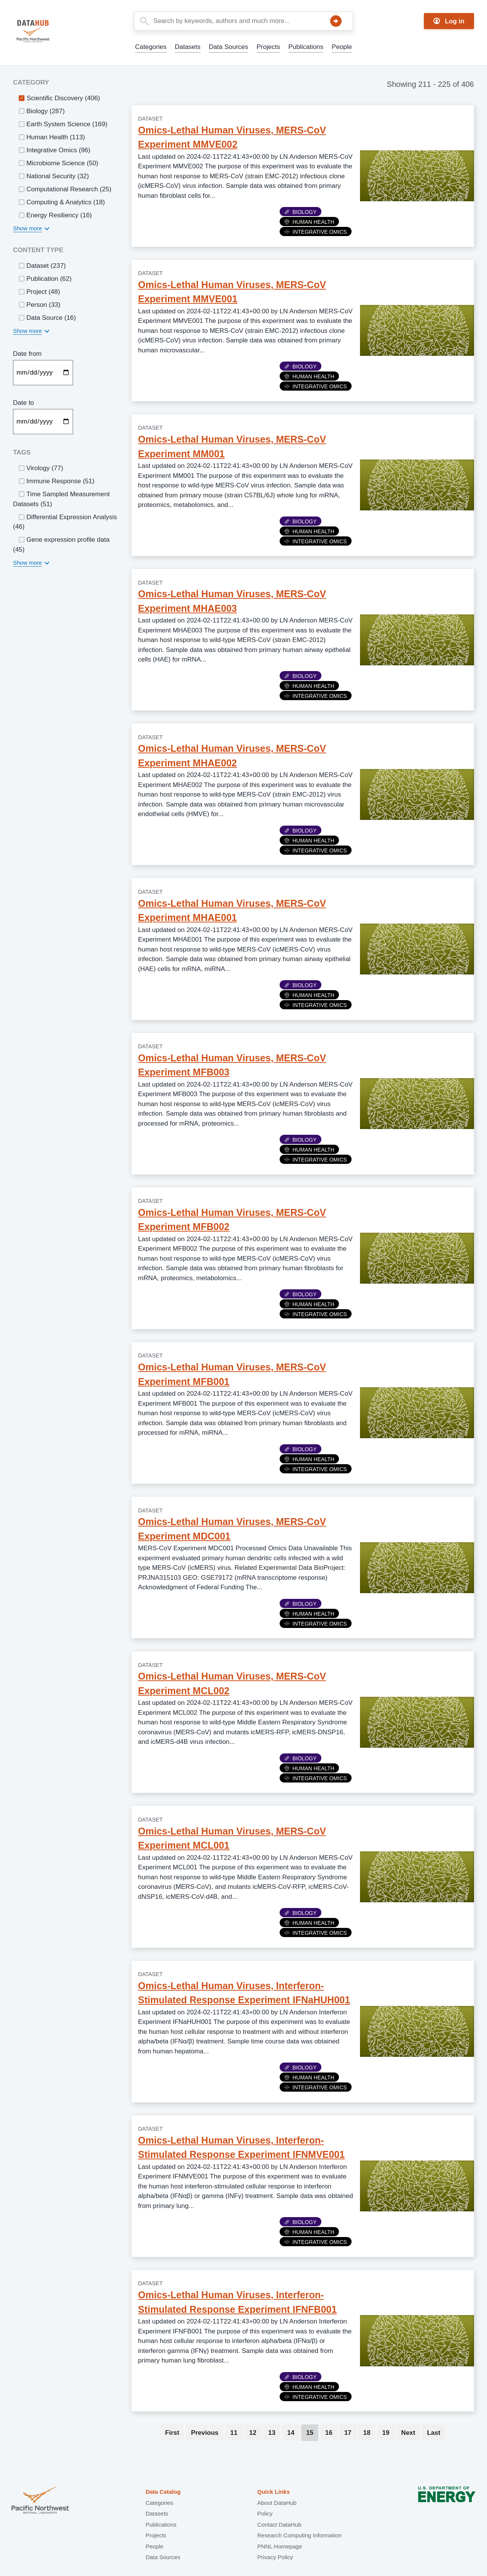 This screenshot has height=2576, width=487. Describe the element at coordinates (342, 47) in the screenshot. I see `People` at that location.